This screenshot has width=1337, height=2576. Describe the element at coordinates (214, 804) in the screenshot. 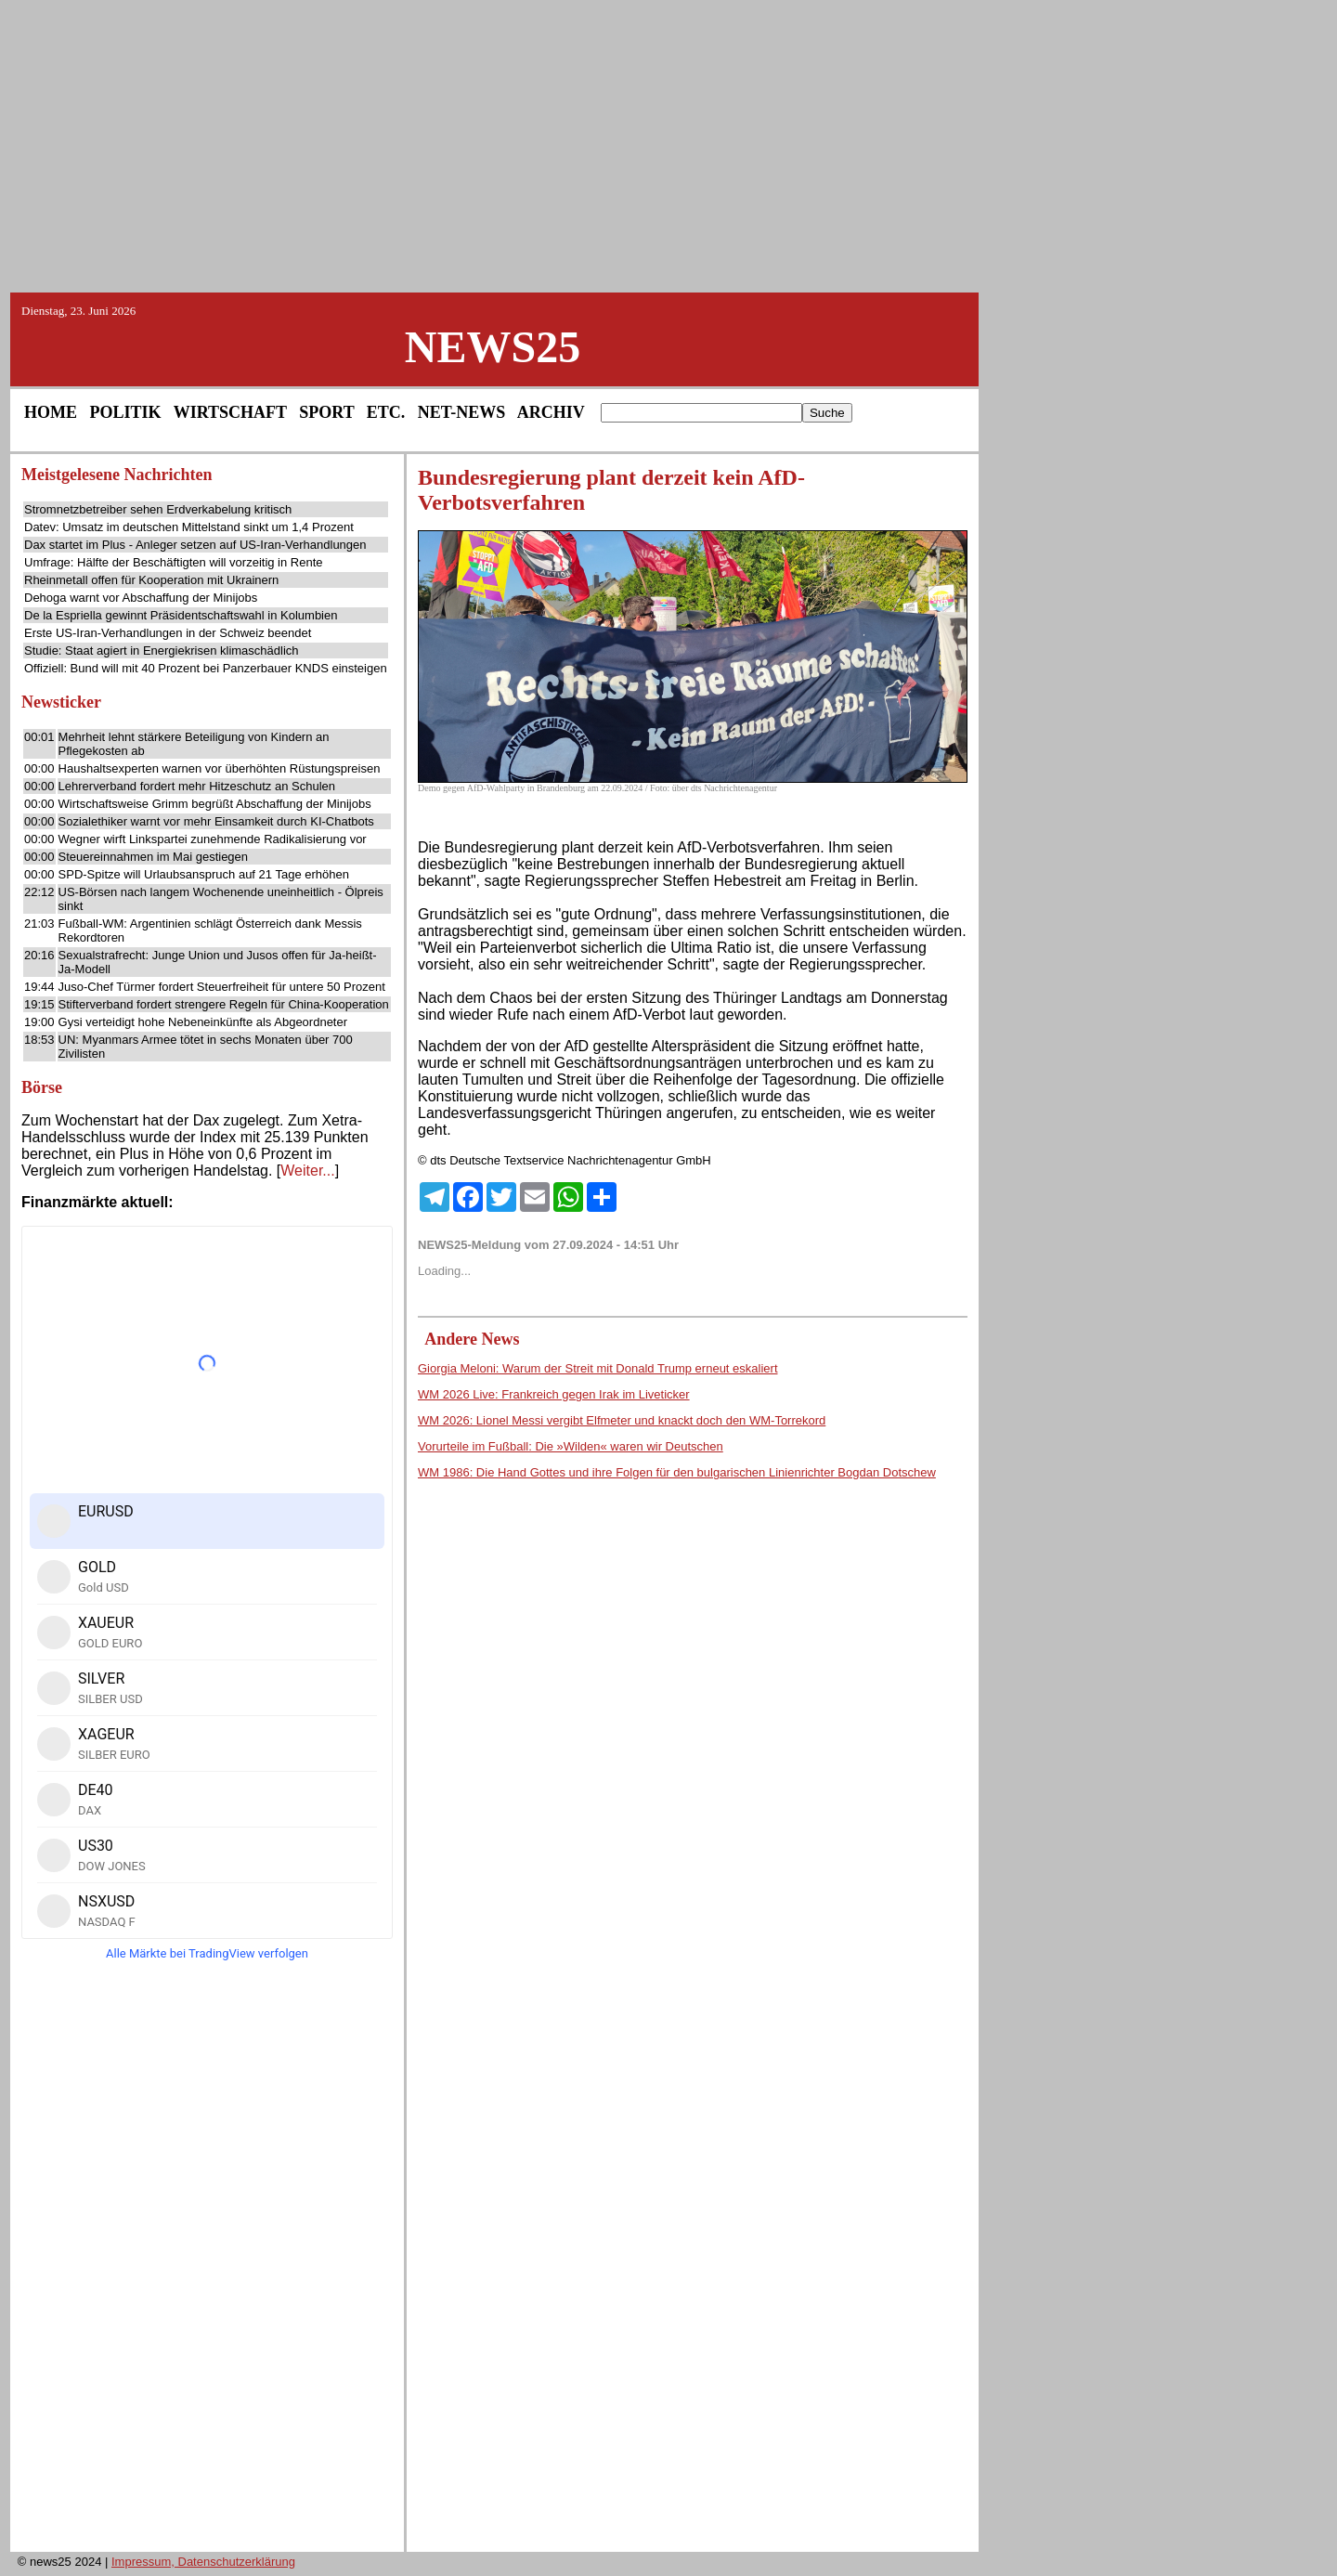

I see `Wirtschaftsweise Grimm begrüßt Abschaffung der Minijobs` at that location.